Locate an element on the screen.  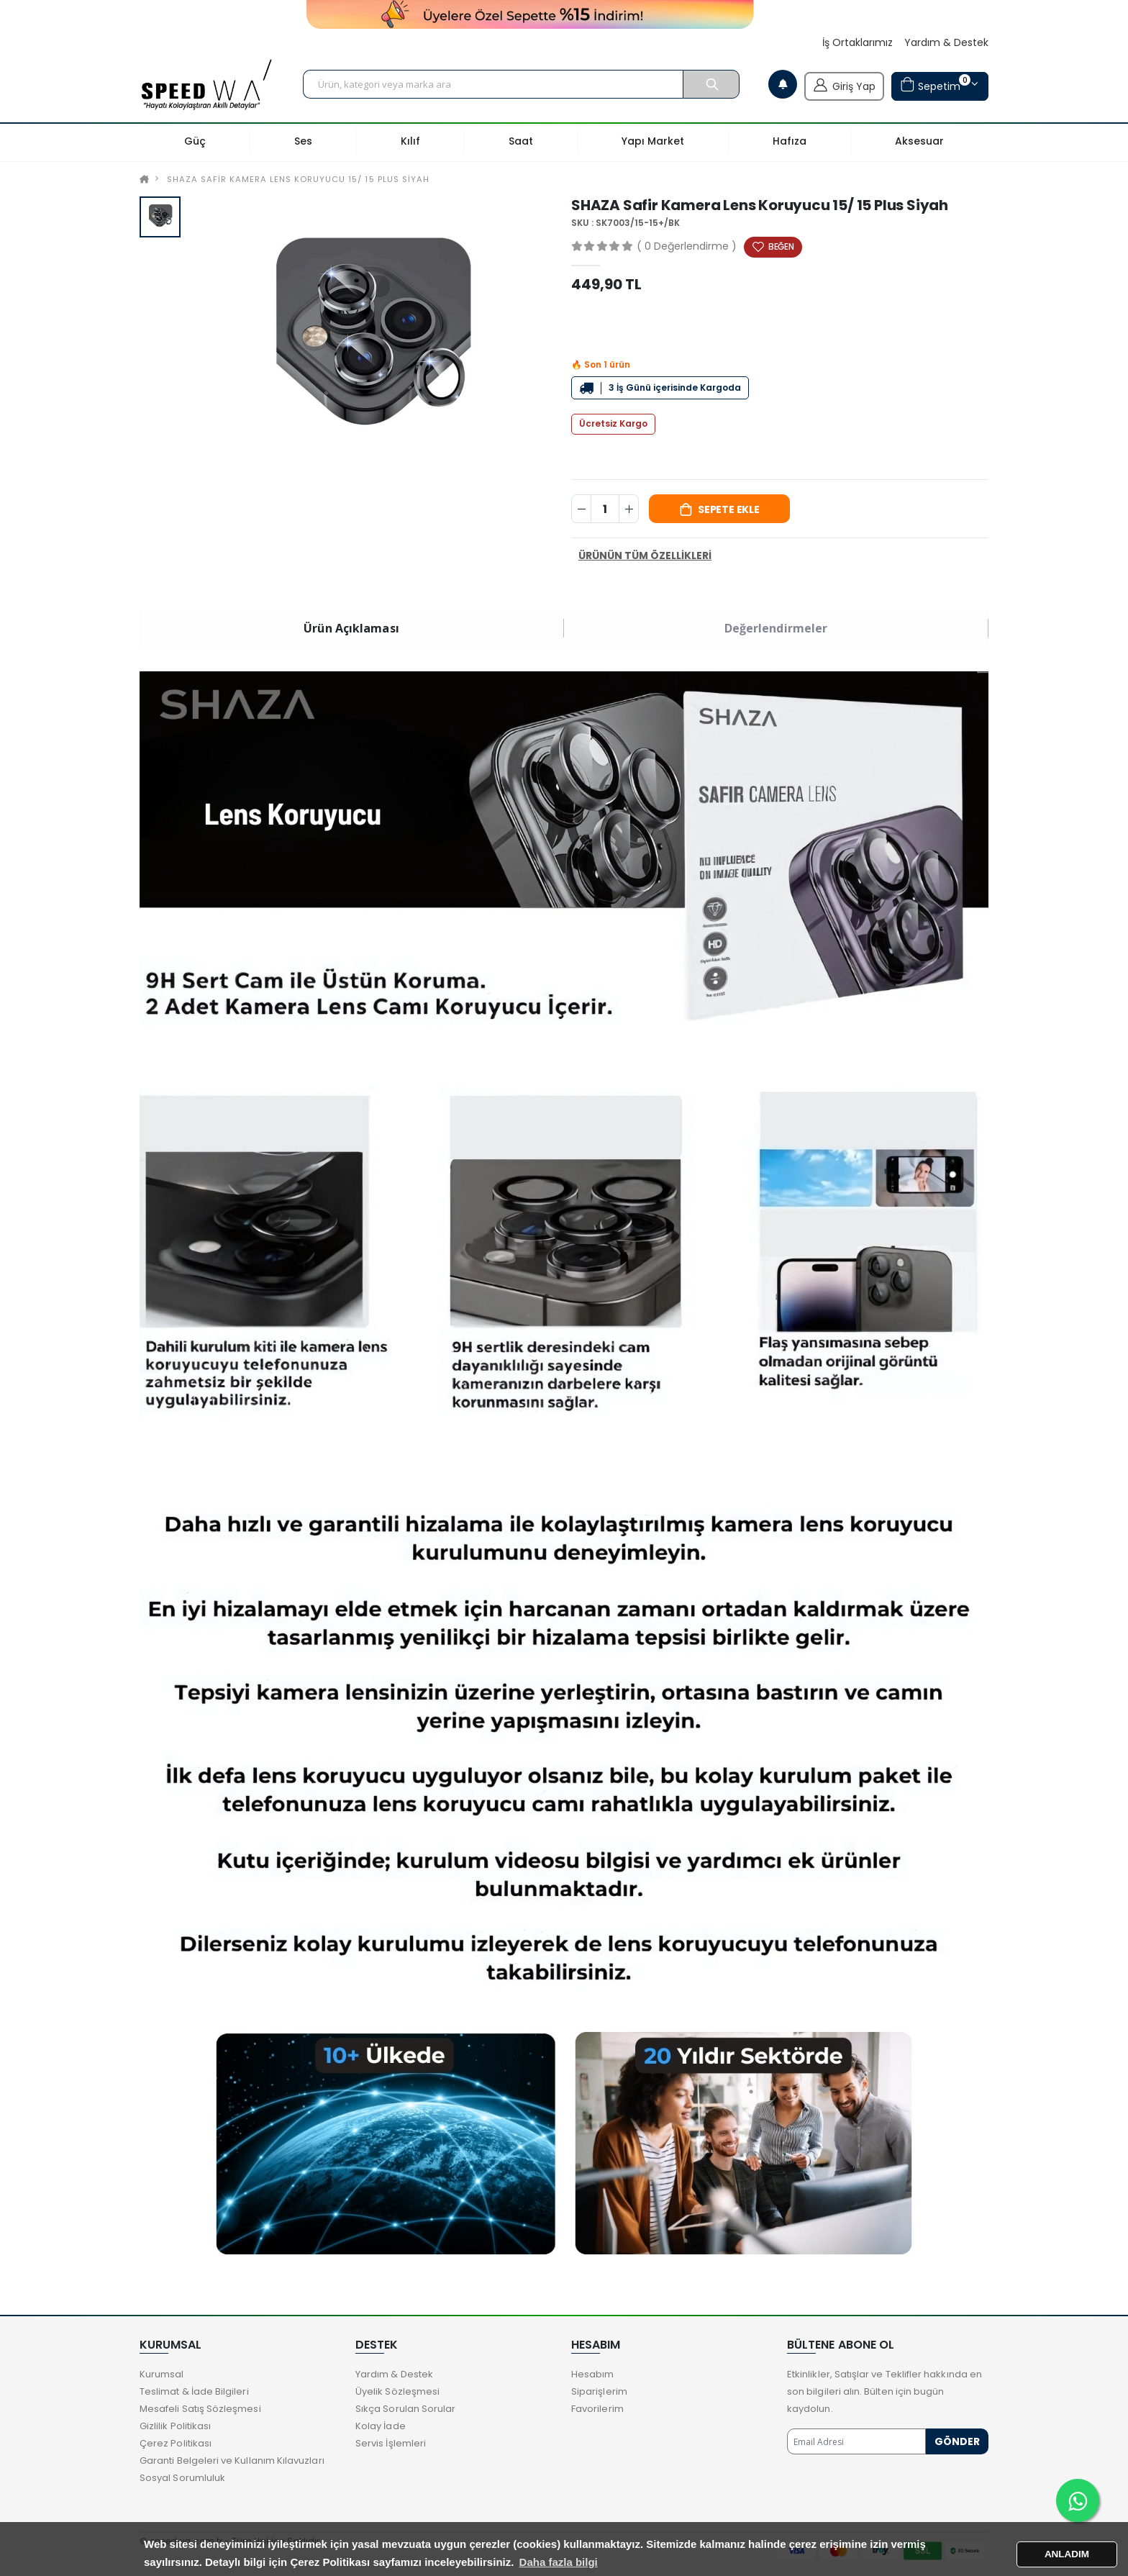
Favorilerim is located at coordinates (597, 2409).